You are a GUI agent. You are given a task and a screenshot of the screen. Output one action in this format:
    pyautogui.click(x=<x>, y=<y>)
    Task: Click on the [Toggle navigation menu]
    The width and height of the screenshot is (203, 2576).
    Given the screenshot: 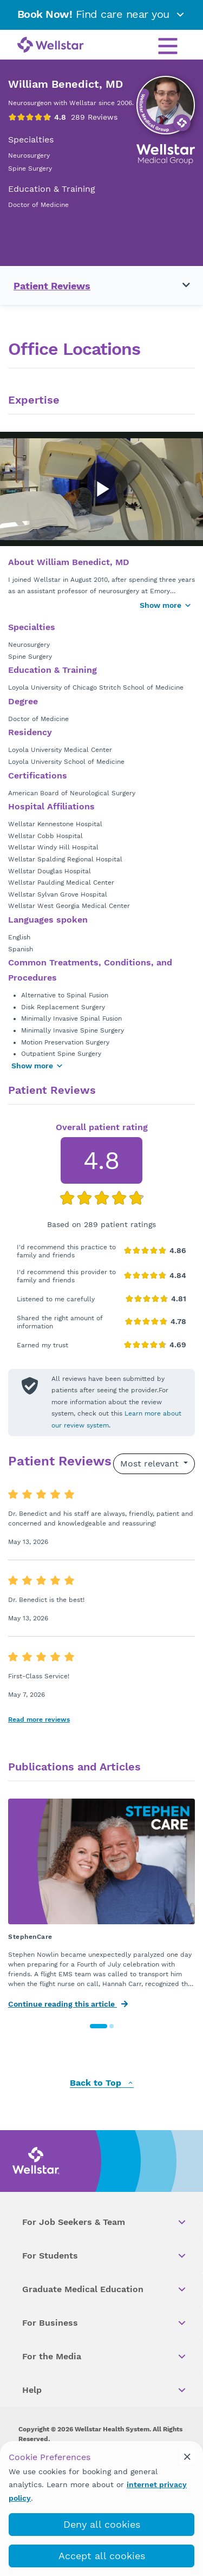 What is the action you would take?
    pyautogui.click(x=179, y=285)
    